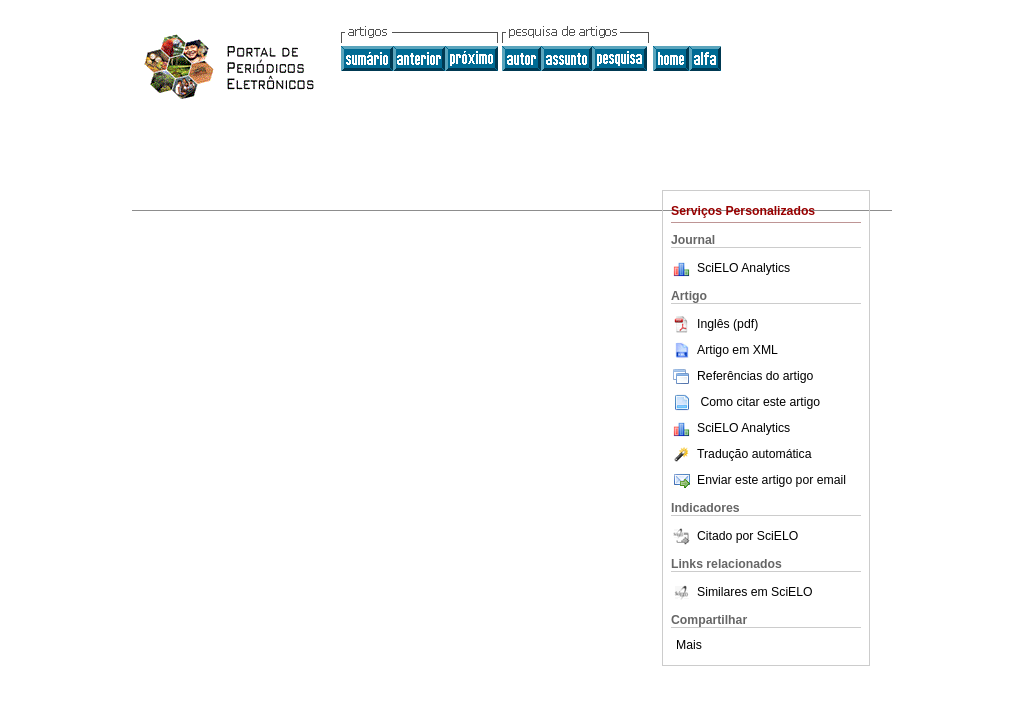 This screenshot has width=1024, height=720. I want to click on Referências do artigo, so click(742, 376).